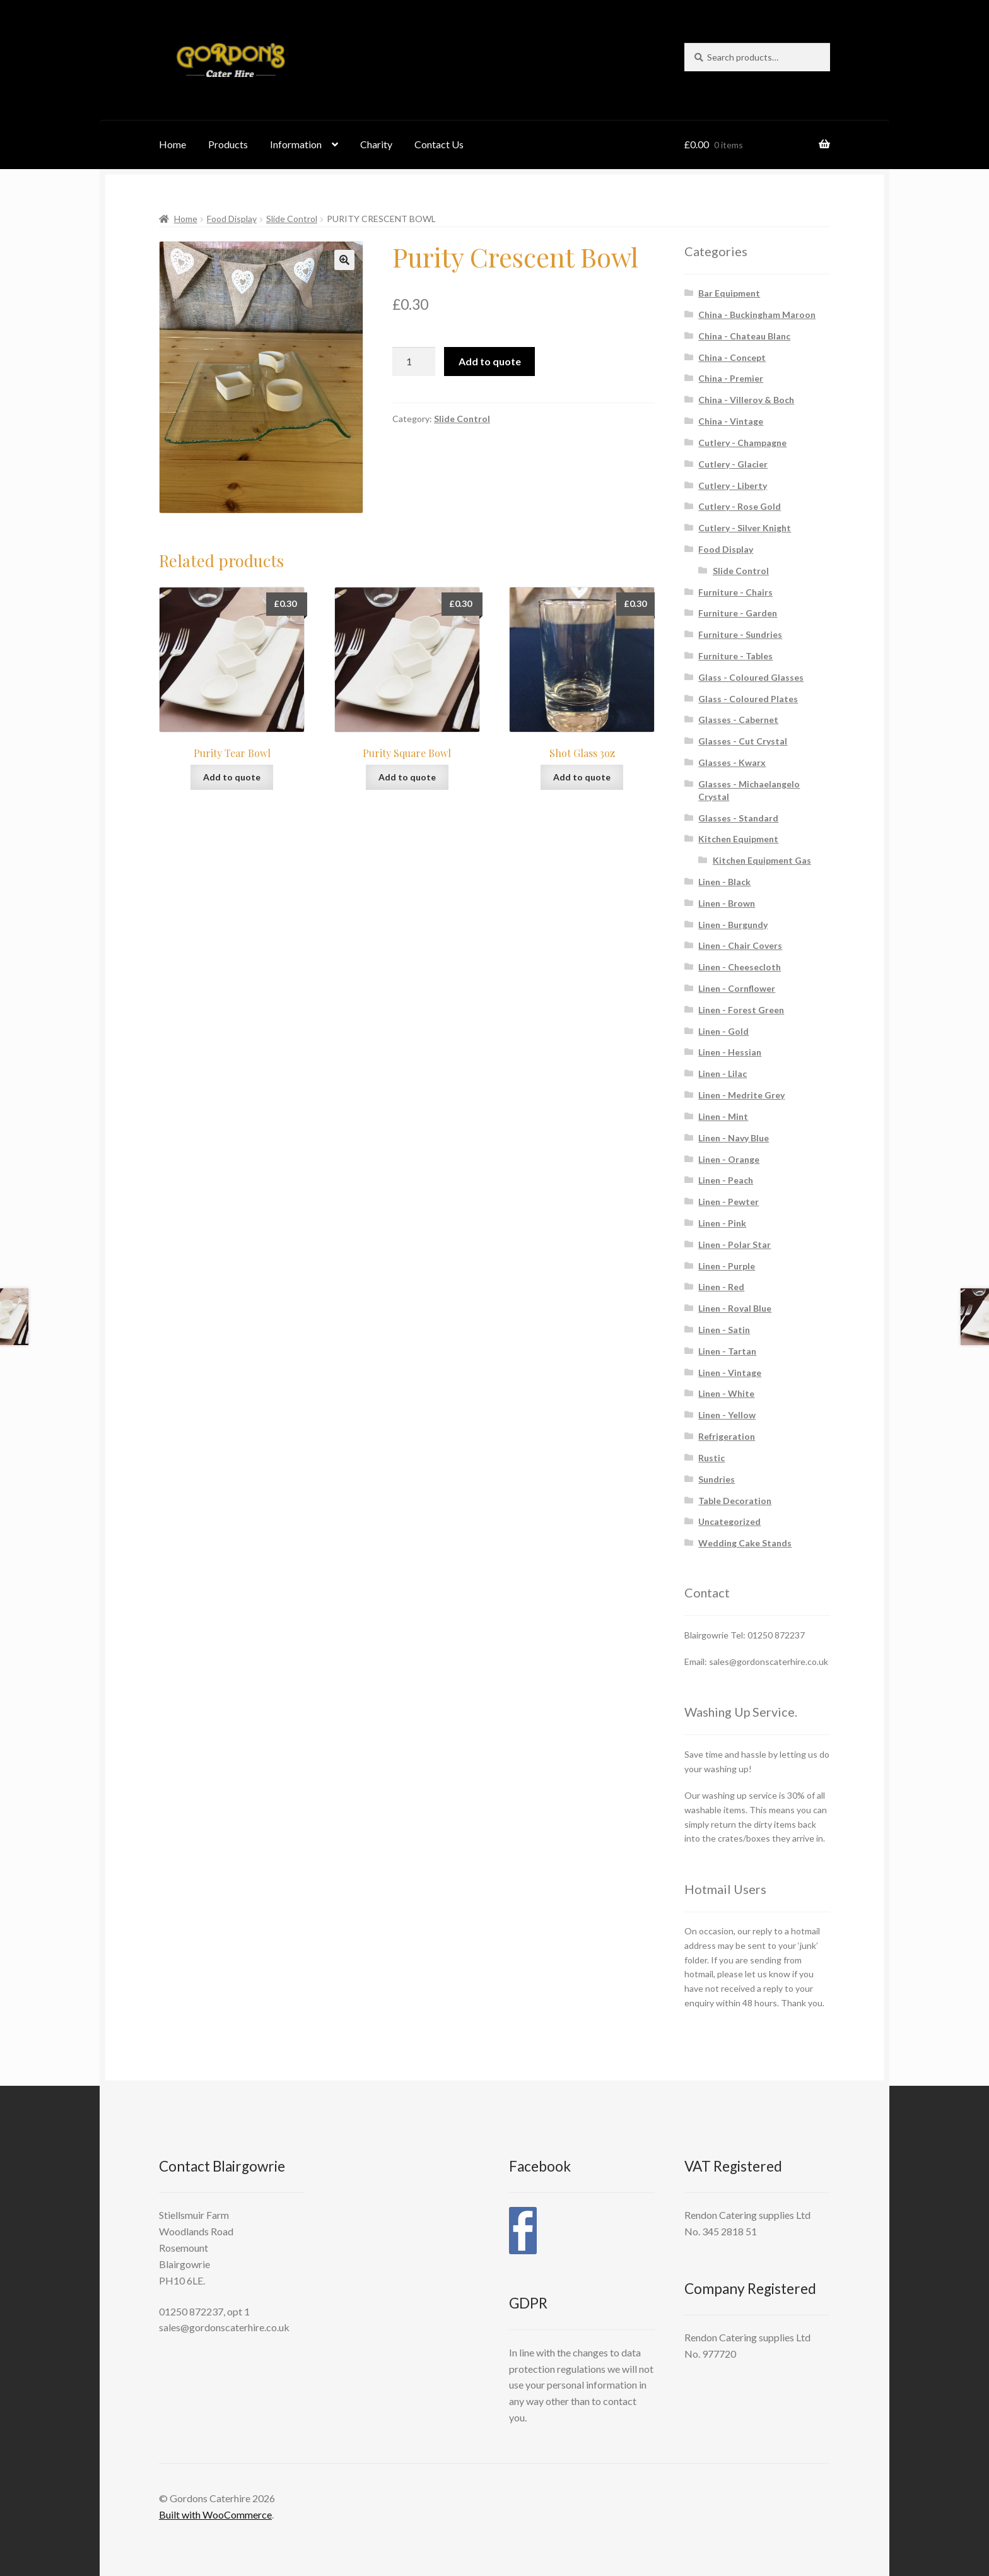 Image resolution: width=989 pixels, height=2576 pixels. What do you see at coordinates (344, 260) in the screenshot?
I see `[button]` at bounding box center [344, 260].